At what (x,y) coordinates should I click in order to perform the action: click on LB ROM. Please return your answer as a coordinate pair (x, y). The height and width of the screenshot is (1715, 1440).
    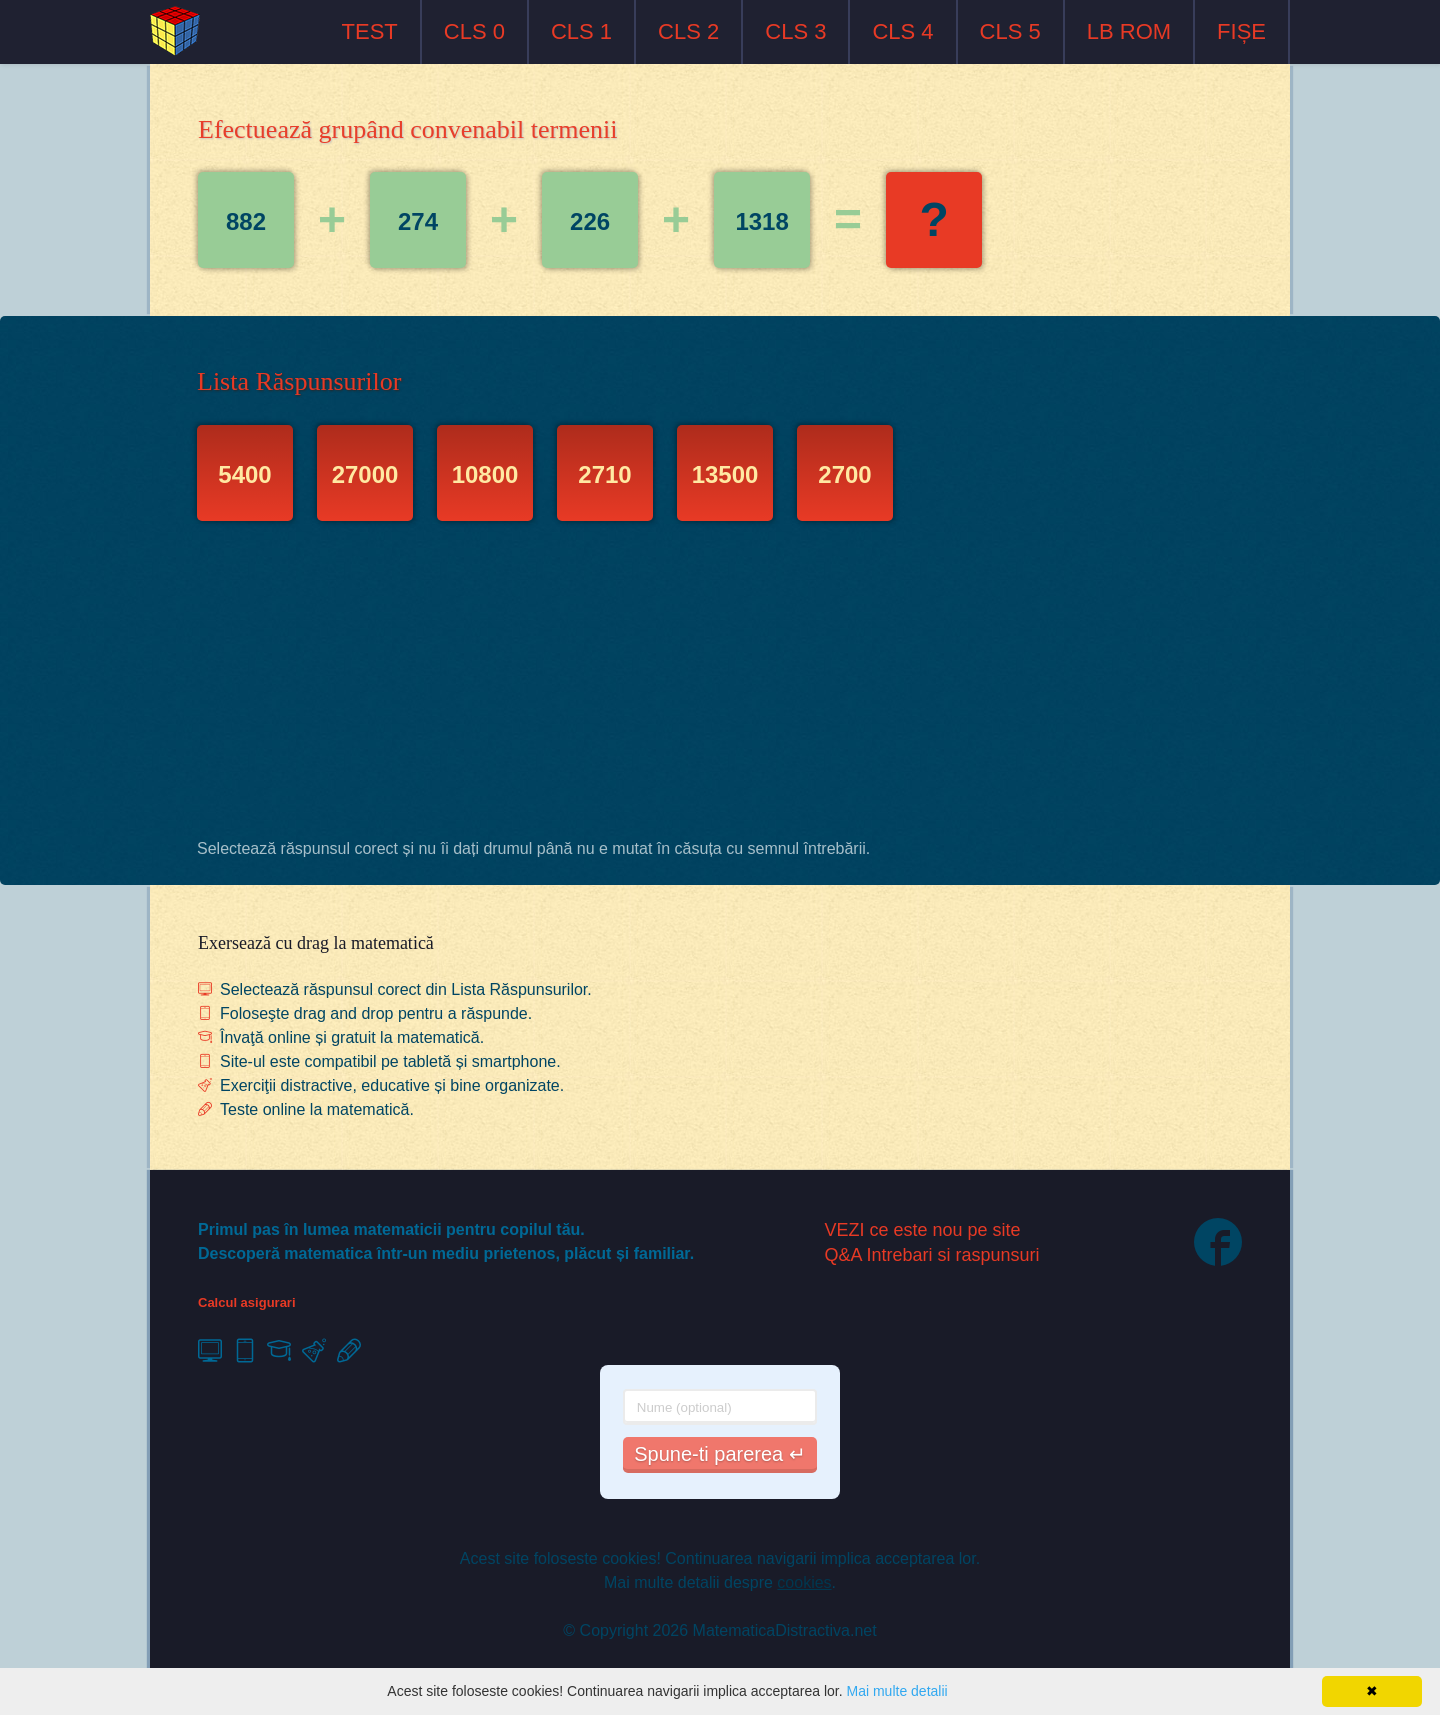
    Looking at the image, I should click on (1129, 31).